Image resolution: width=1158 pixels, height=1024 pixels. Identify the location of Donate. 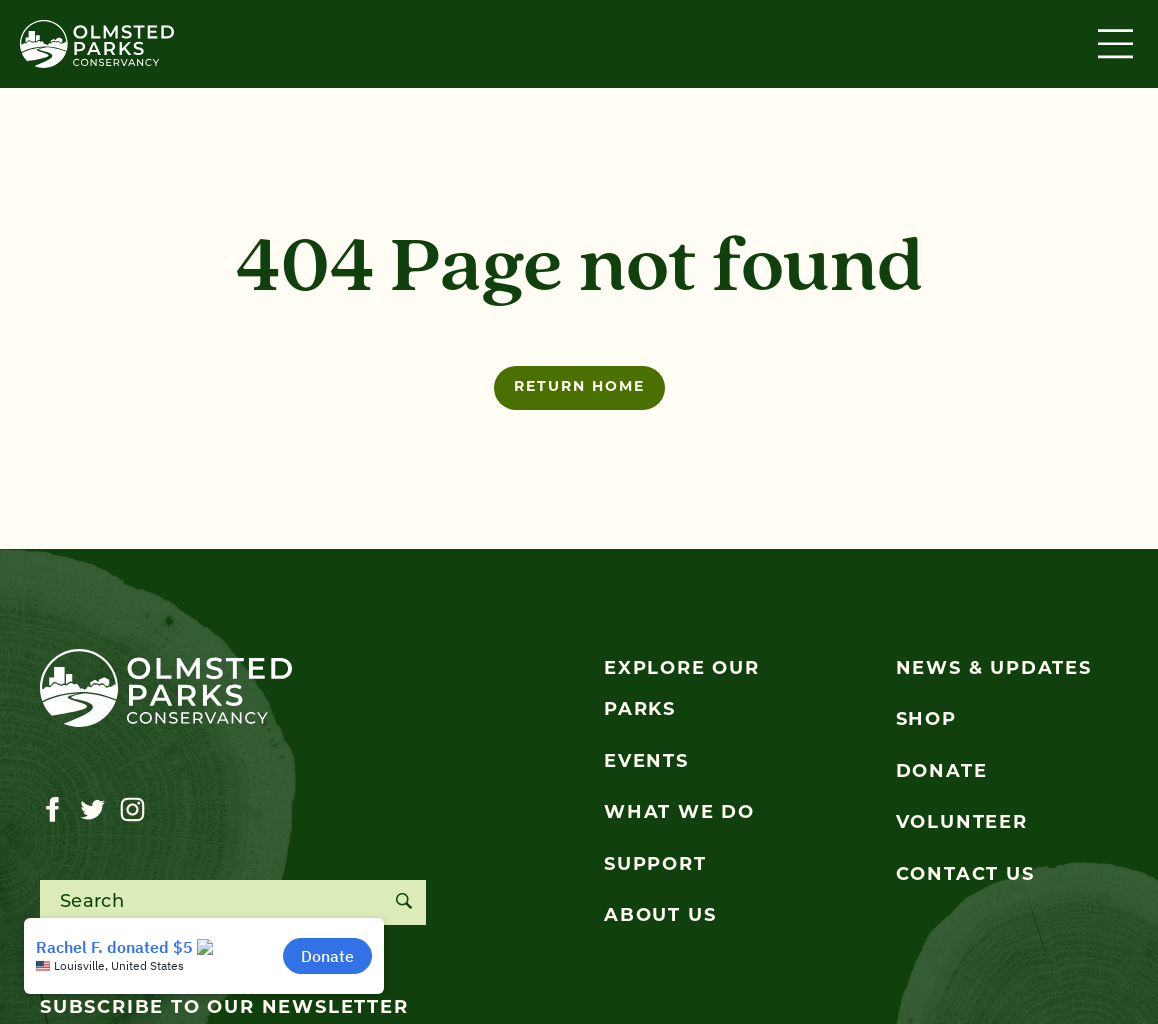
(942, 772).